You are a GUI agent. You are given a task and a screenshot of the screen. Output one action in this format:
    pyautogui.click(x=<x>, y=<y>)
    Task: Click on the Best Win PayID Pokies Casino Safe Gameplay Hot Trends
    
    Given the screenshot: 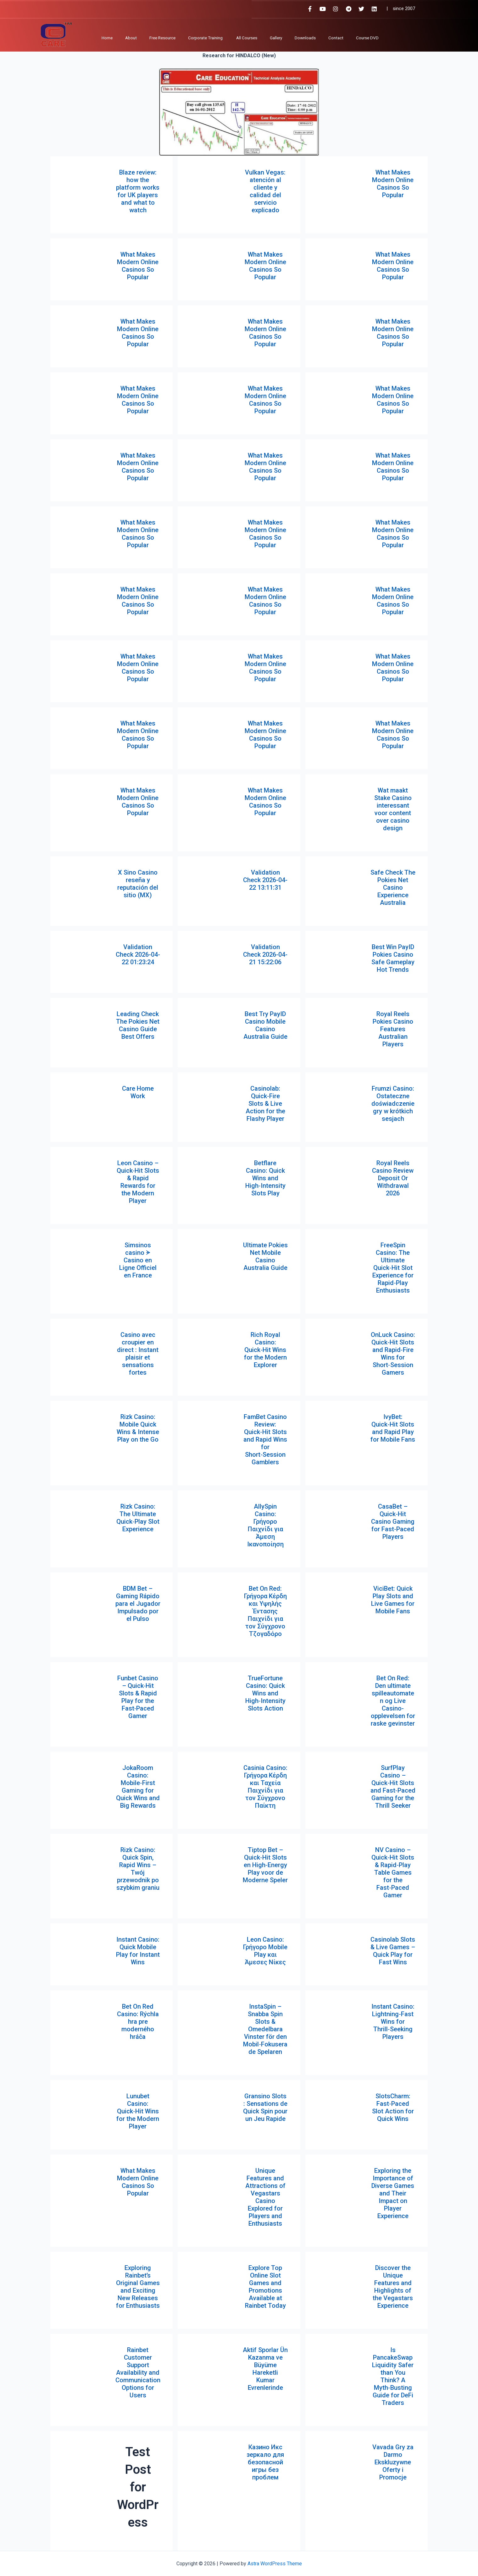 What is the action you would take?
    pyautogui.click(x=392, y=958)
    